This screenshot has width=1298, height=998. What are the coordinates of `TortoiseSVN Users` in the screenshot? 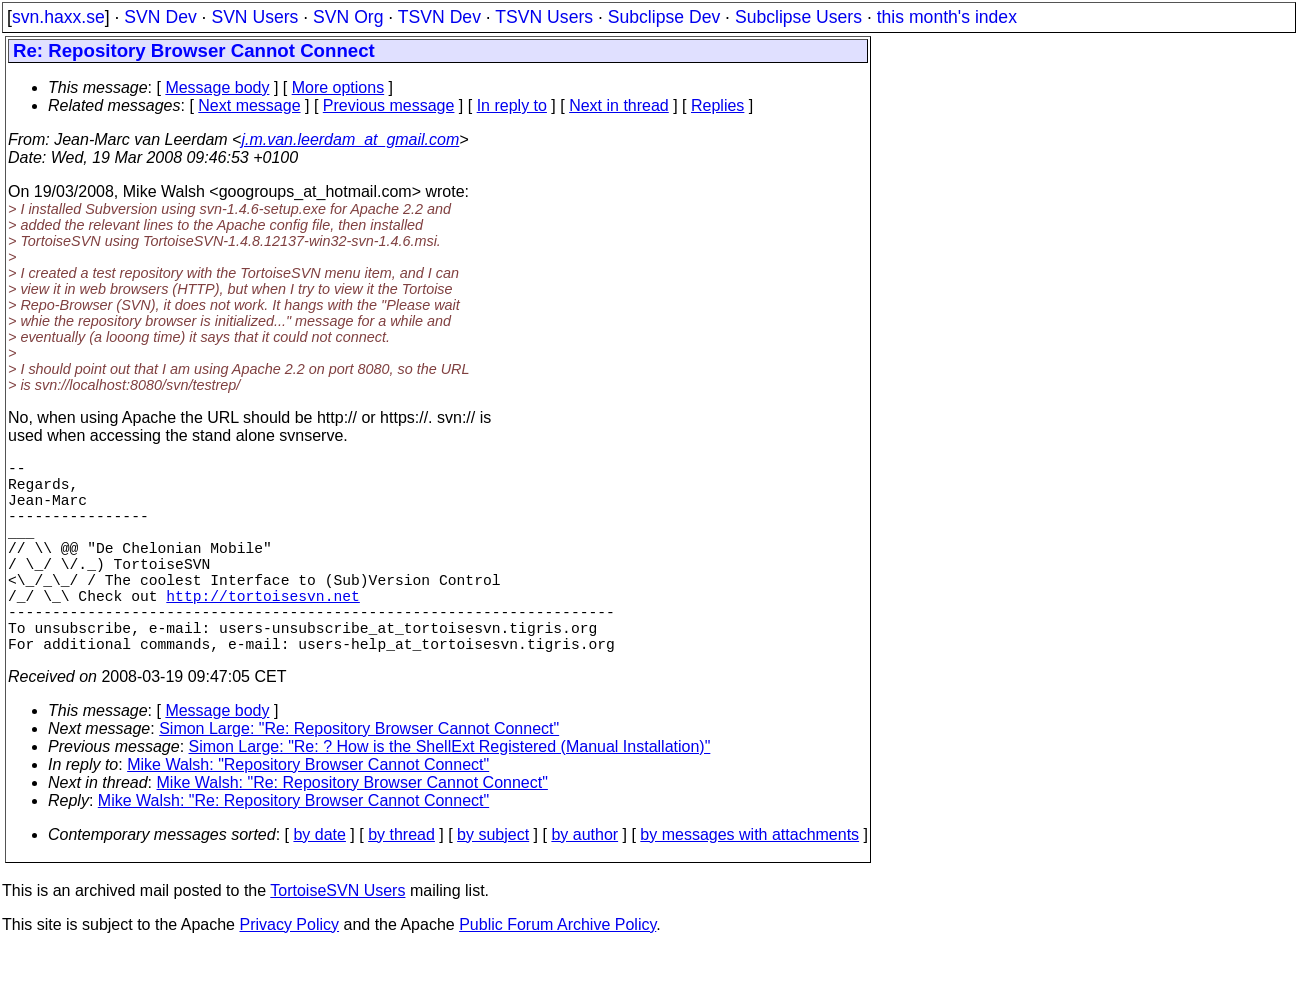 It's located at (337, 938).